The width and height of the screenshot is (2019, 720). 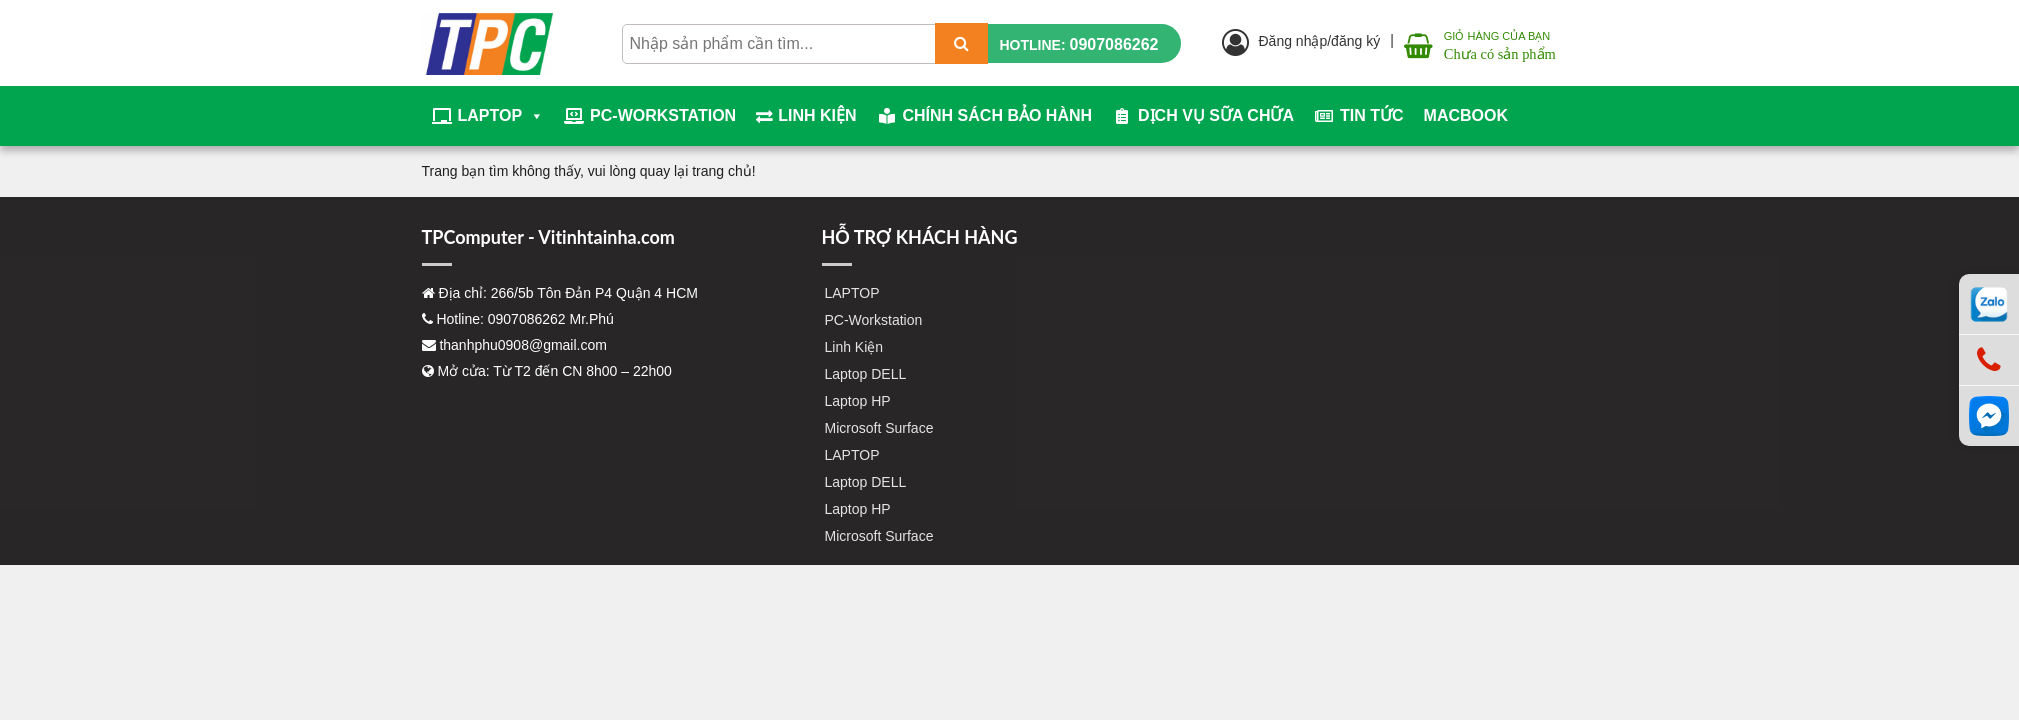 What do you see at coordinates (1372, 115) in the screenshot?
I see `Tin tức` at bounding box center [1372, 115].